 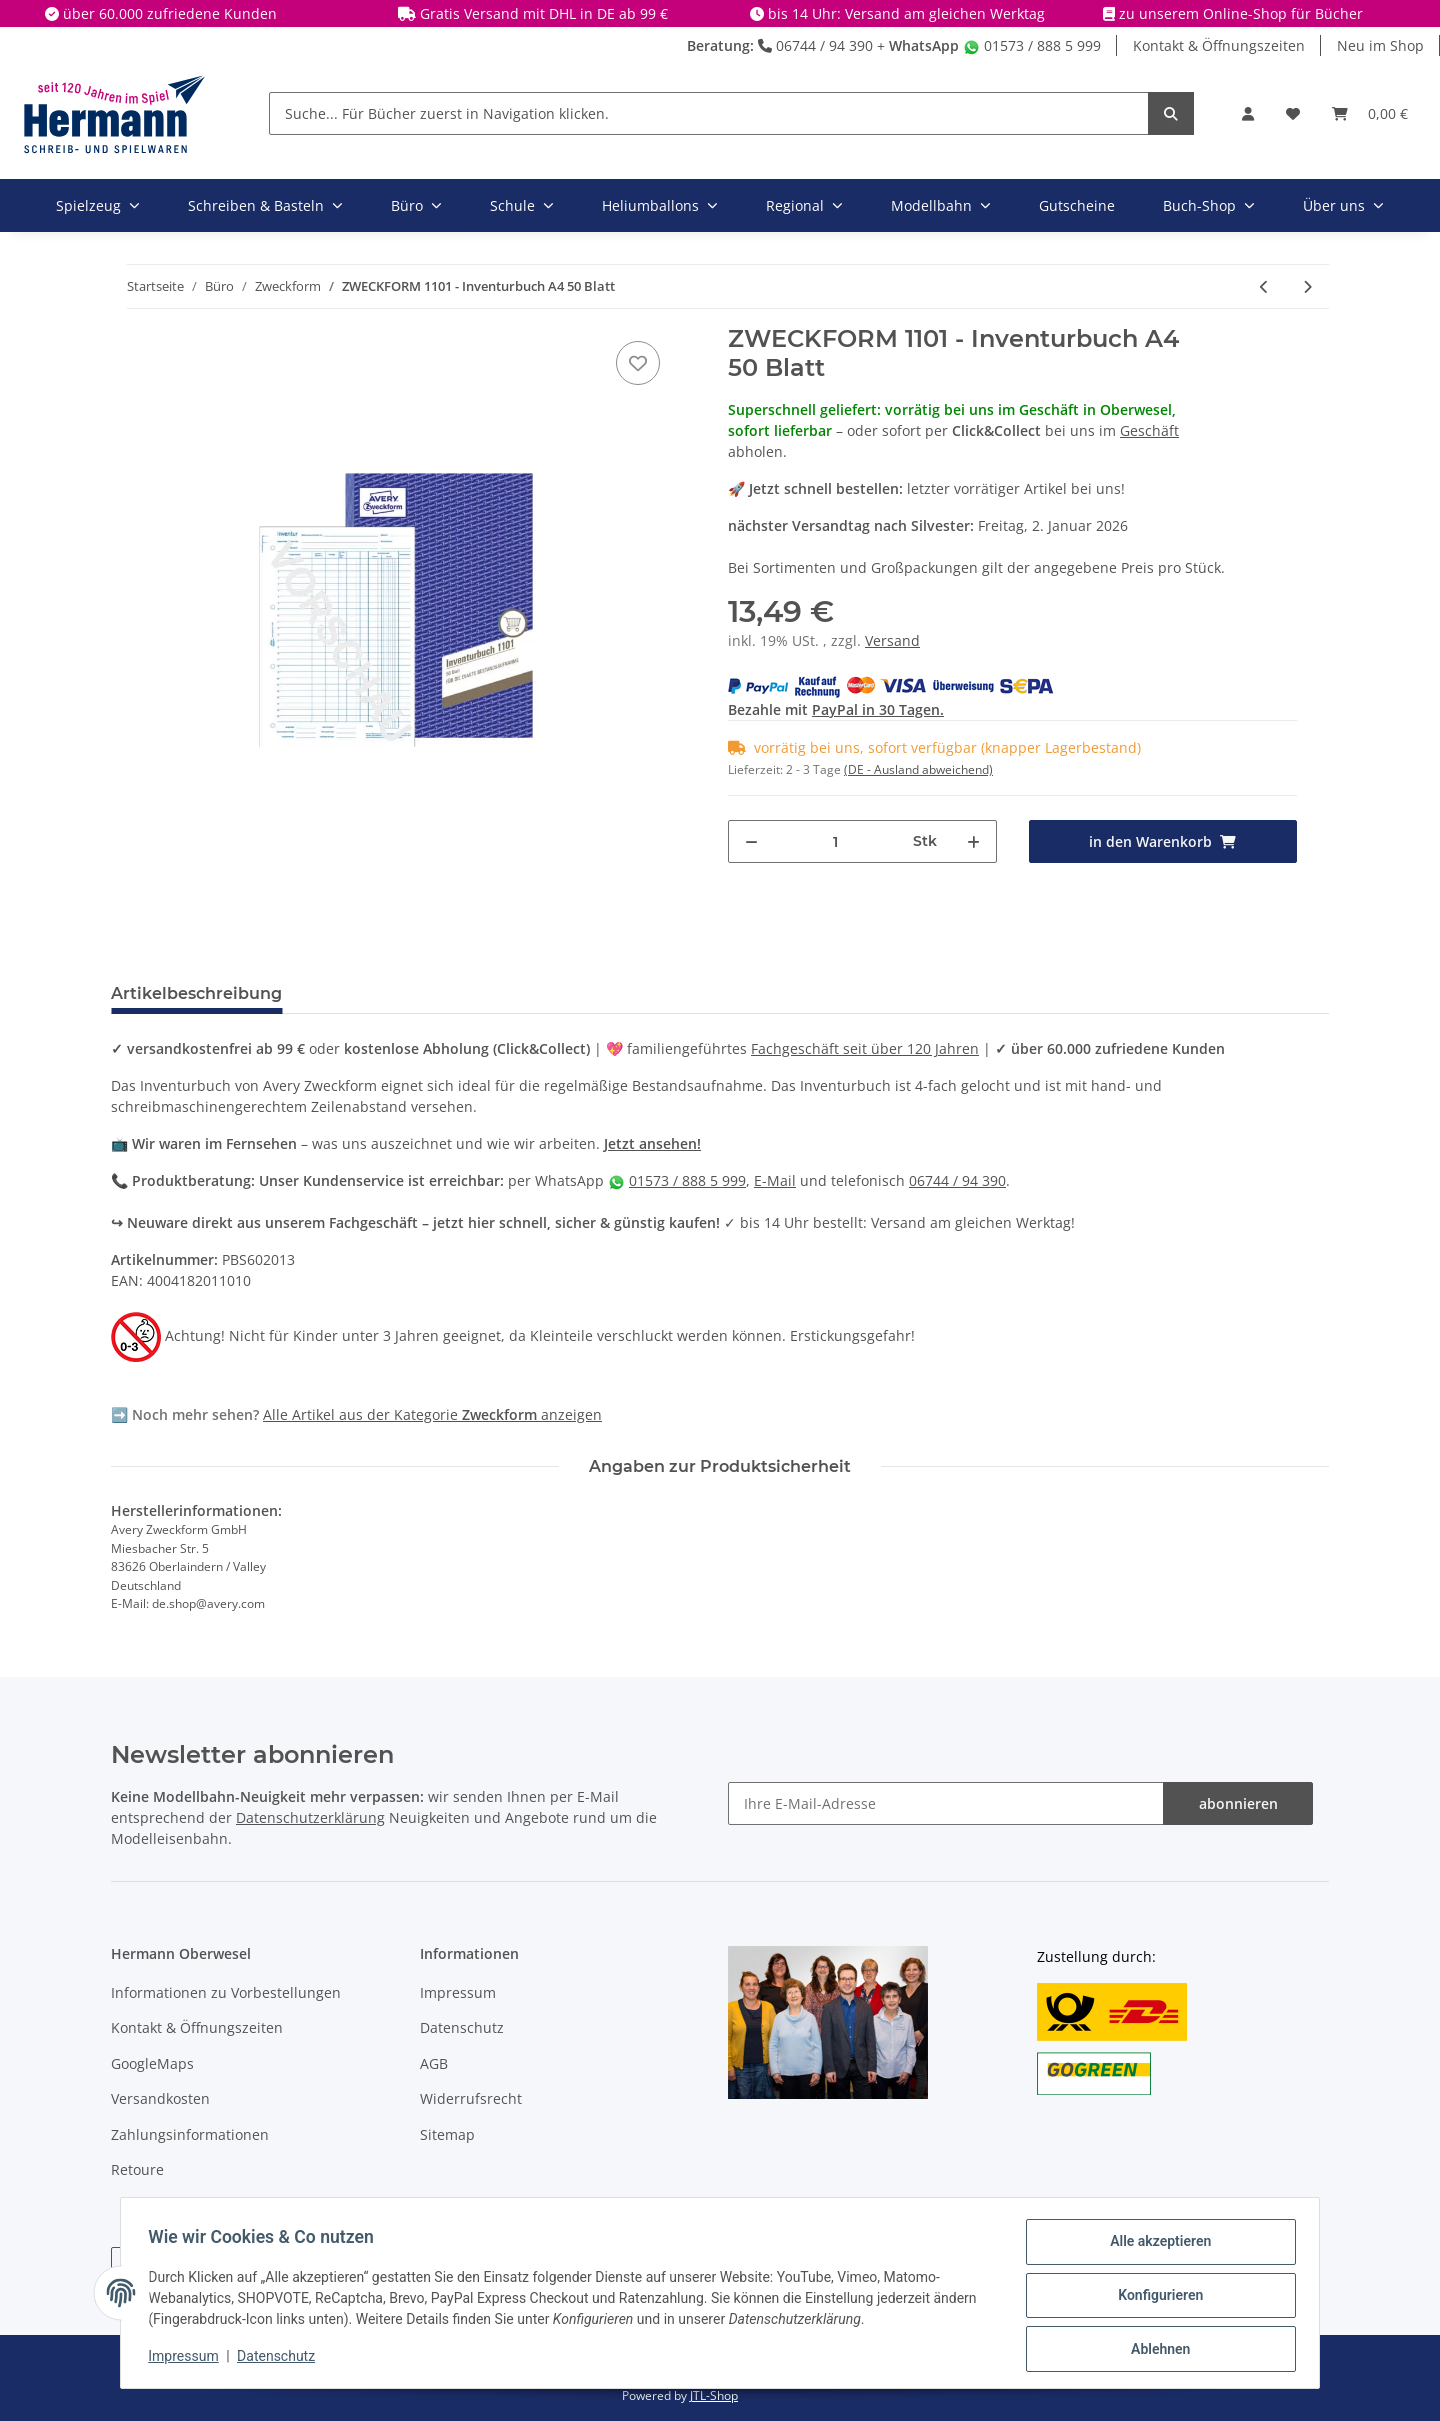 What do you see at coordinates (924, 45) in the screenshot?
I see `WhatsApp` at bounding box center [924, 45].